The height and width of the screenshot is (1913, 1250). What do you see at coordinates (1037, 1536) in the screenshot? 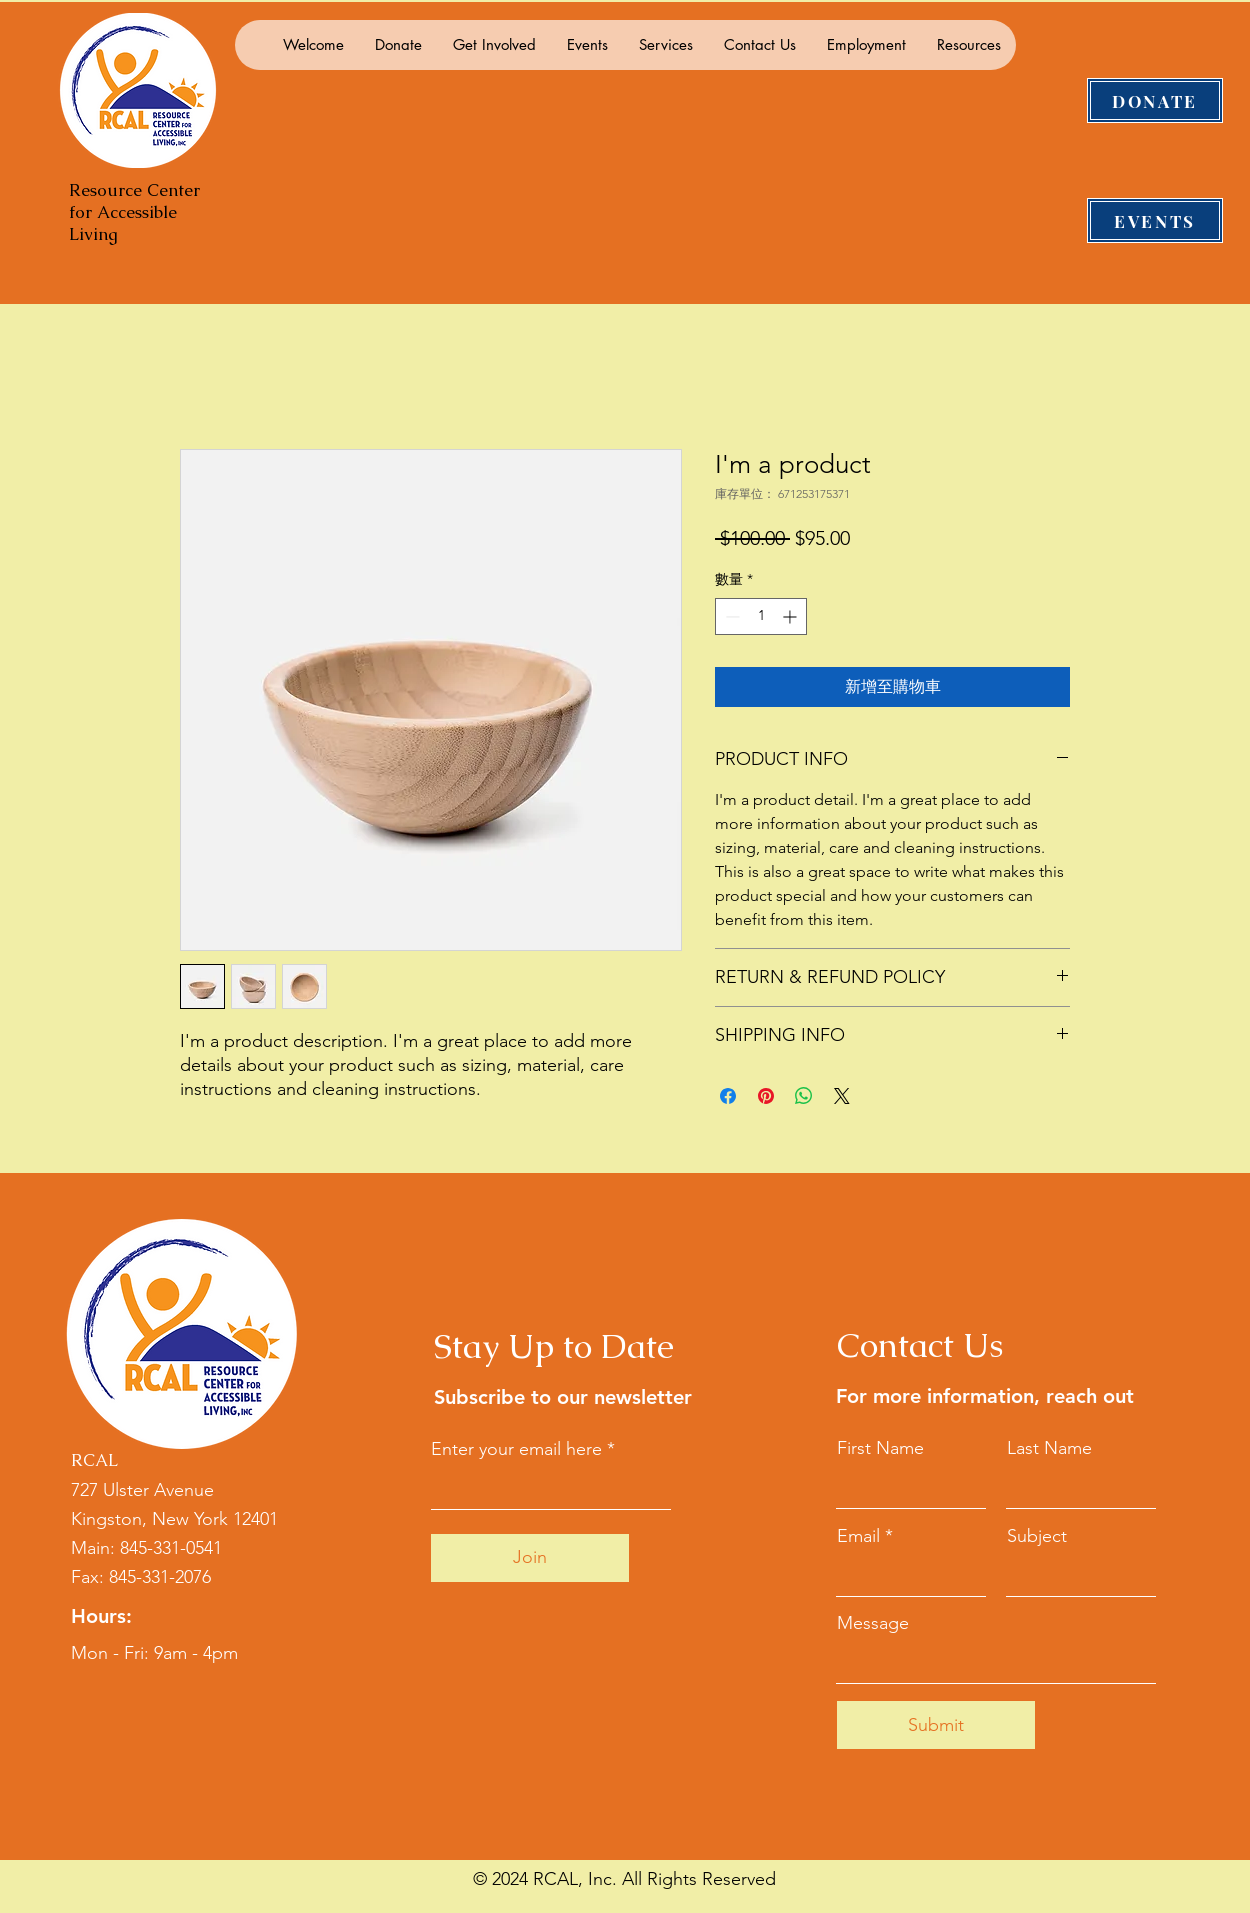
I see `Subject` at bounding box center [1037, 1536].